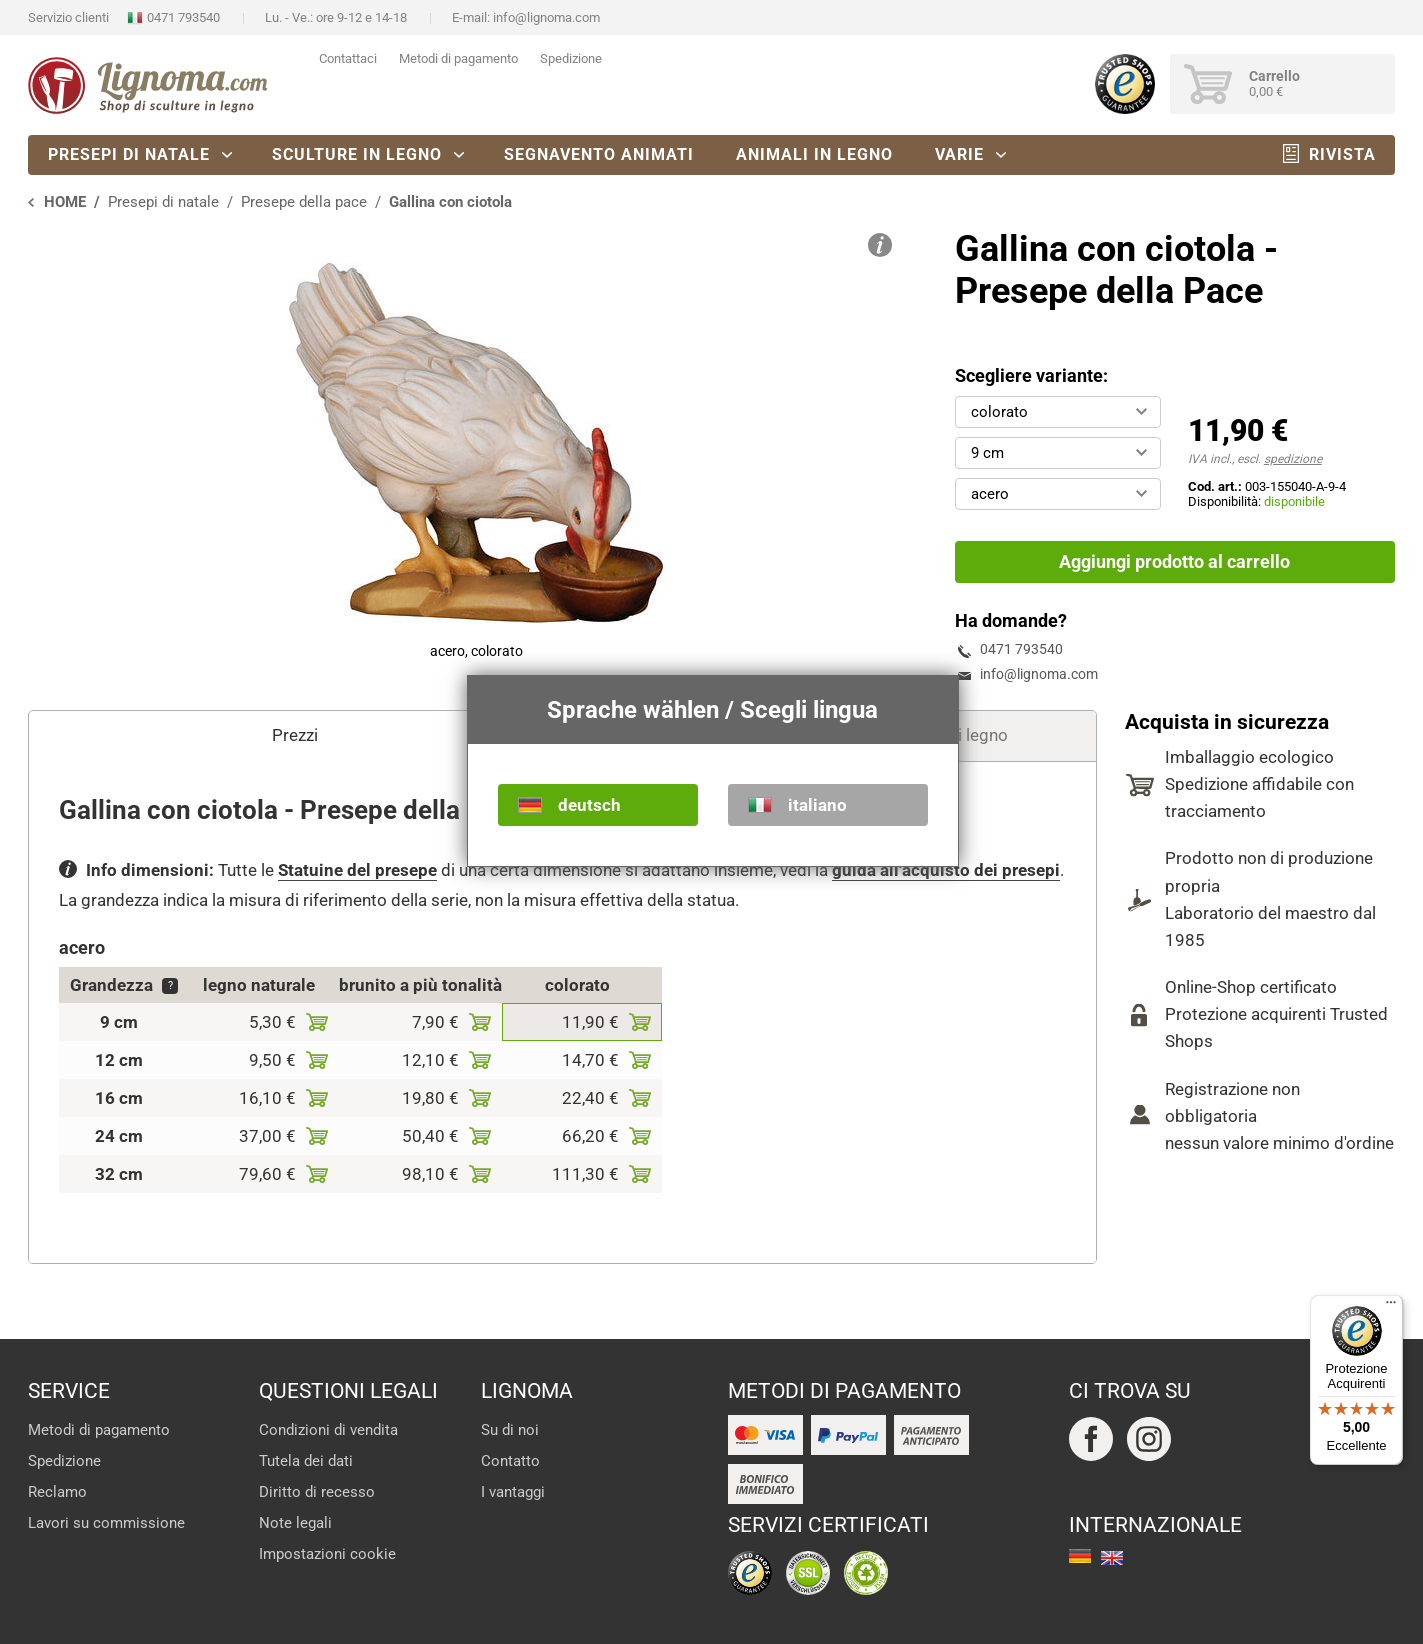  Describe the element at coordinates (1391, 1307) in the screenshot. I see `[Menu]` at that location.